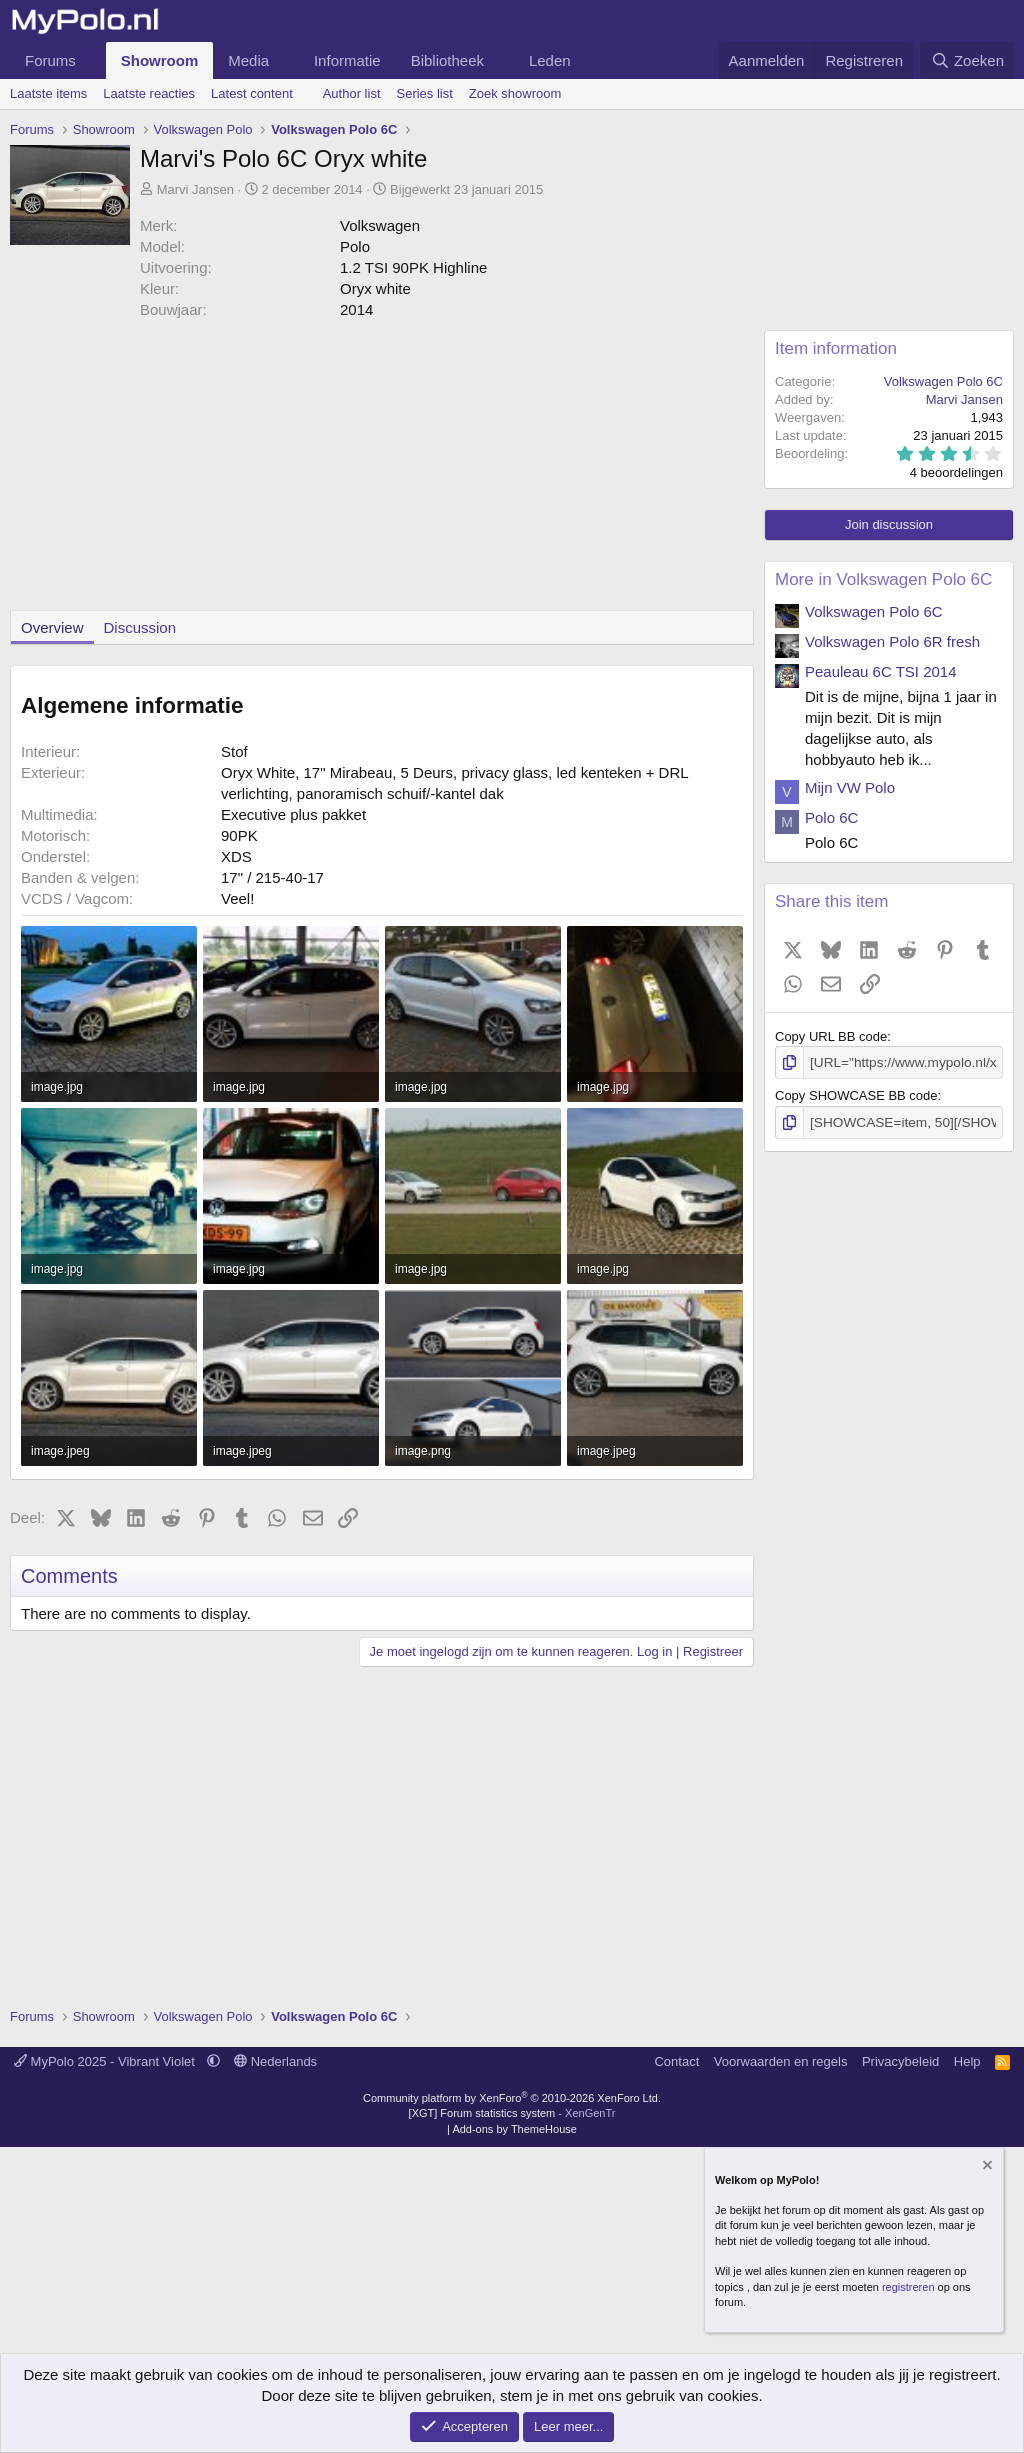  What do you see at coordinates (447, 60) in the screenshot?
I see `Bibliotheek` at bounding box center [447, 60].